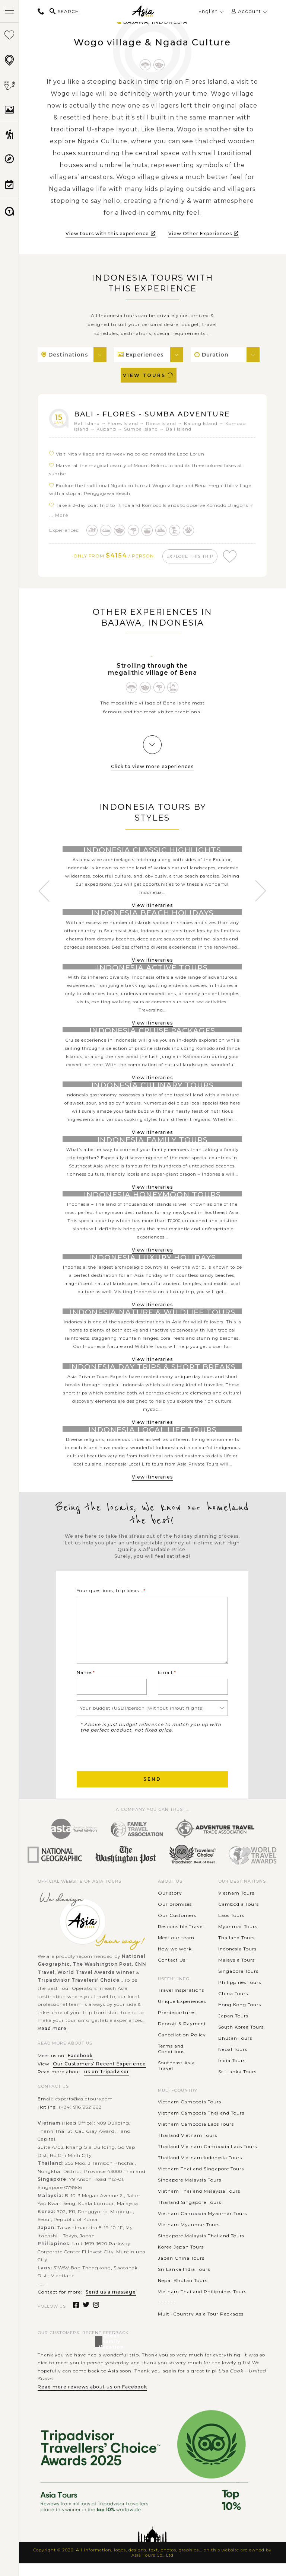 The width and height of the screenshot is (286, 2576). I want to click on How we work, so click(175, 1961).